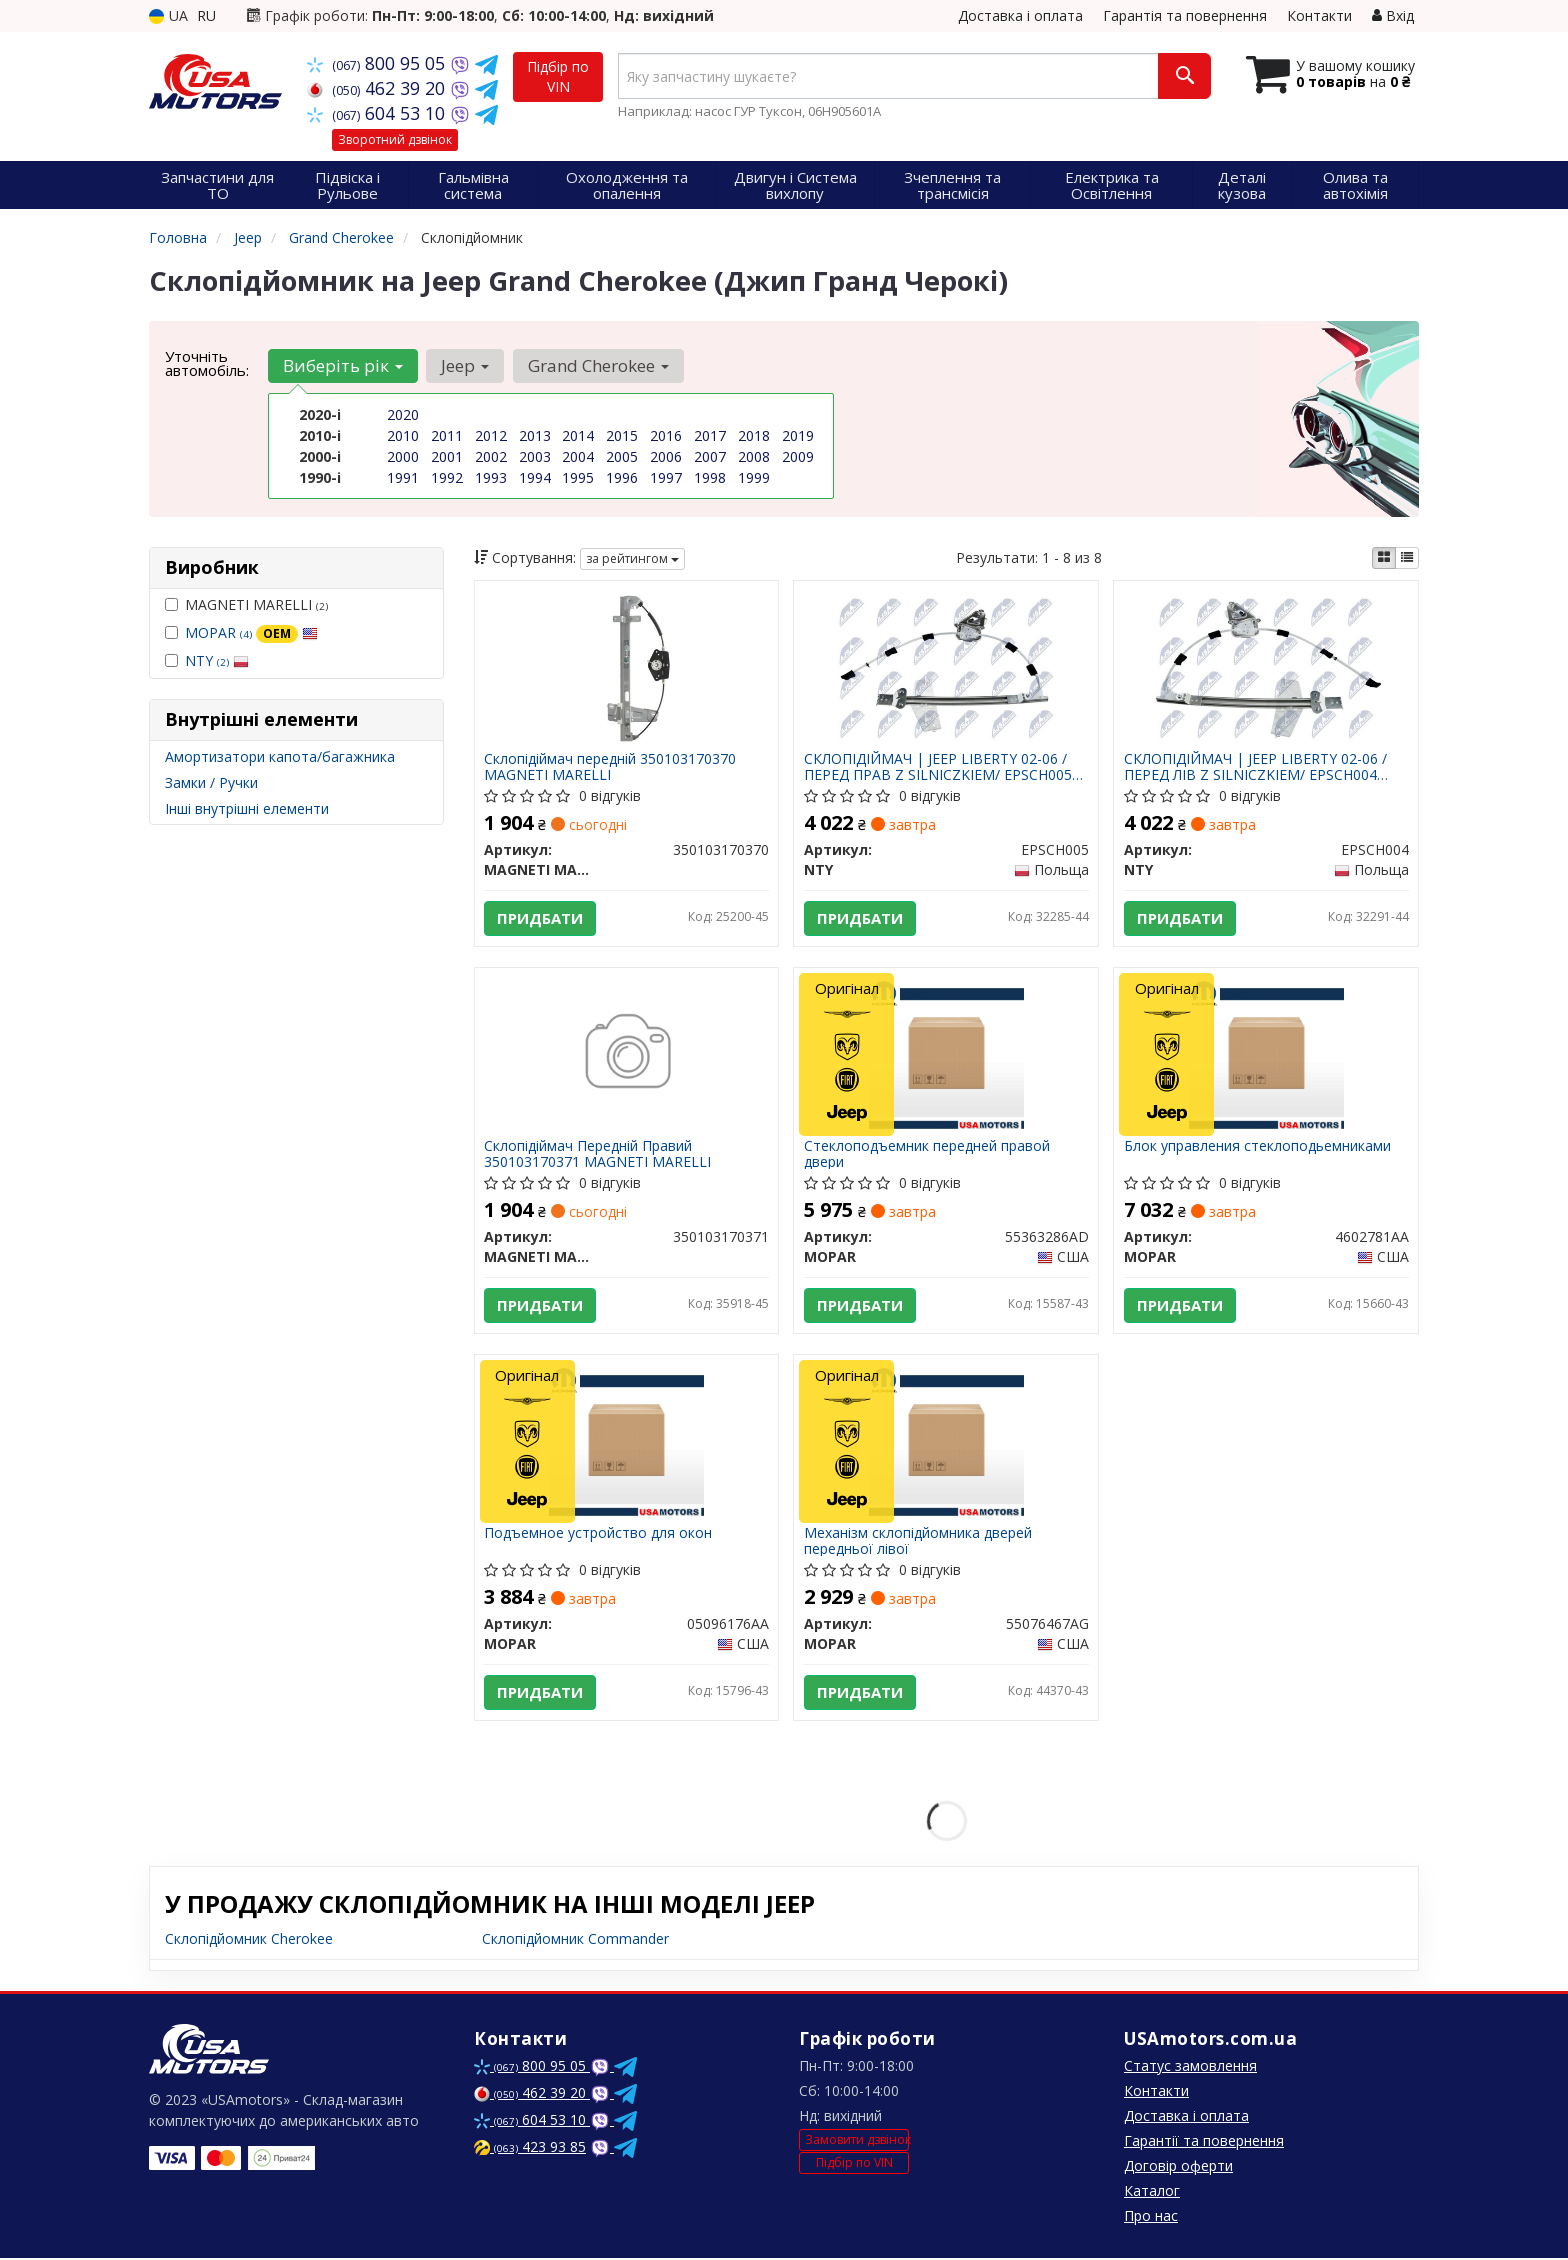 The width and height of the screenshot is (1568, 2260). Describe the element at coordinates (558, 76) in the screenshot. I see `Підбір по VIN` at that location.